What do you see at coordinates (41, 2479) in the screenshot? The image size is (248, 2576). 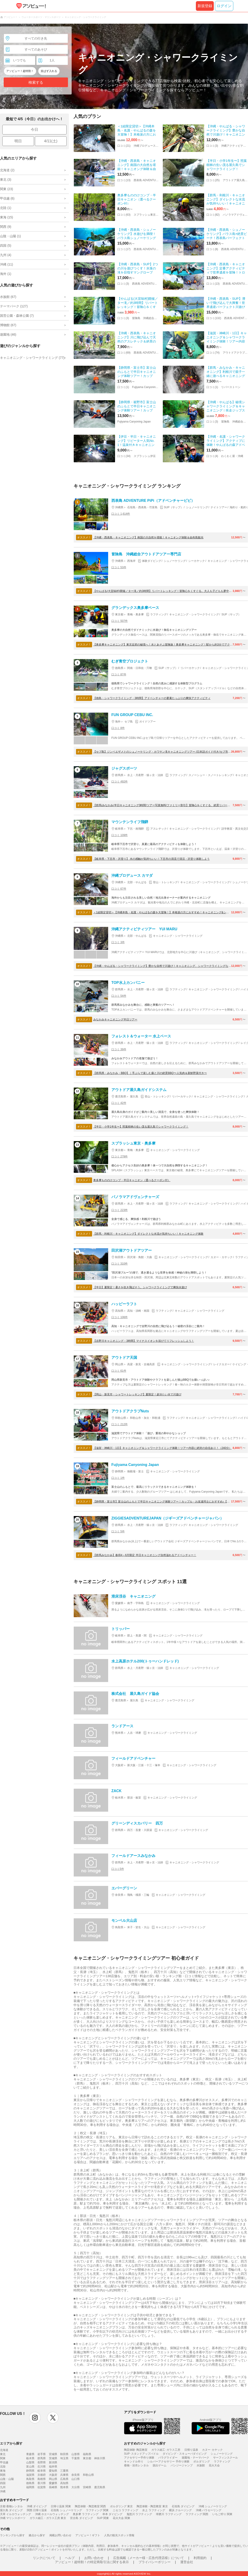 I see `島根県` at bounding box center [41, 2479].